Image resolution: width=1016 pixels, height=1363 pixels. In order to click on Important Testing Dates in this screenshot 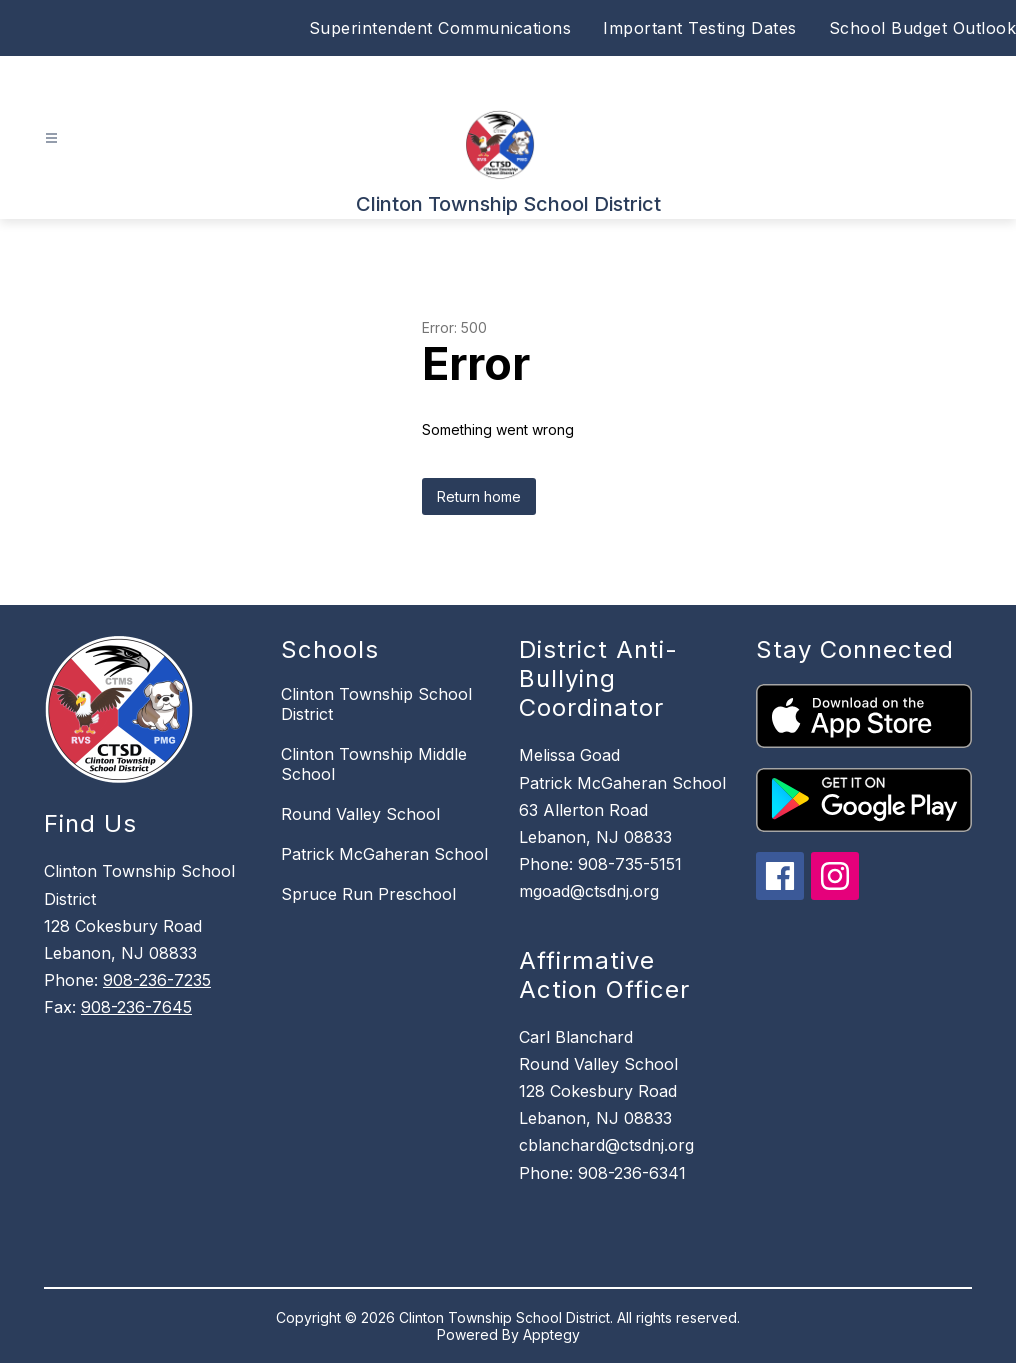, I will do `click(700, 28)`.